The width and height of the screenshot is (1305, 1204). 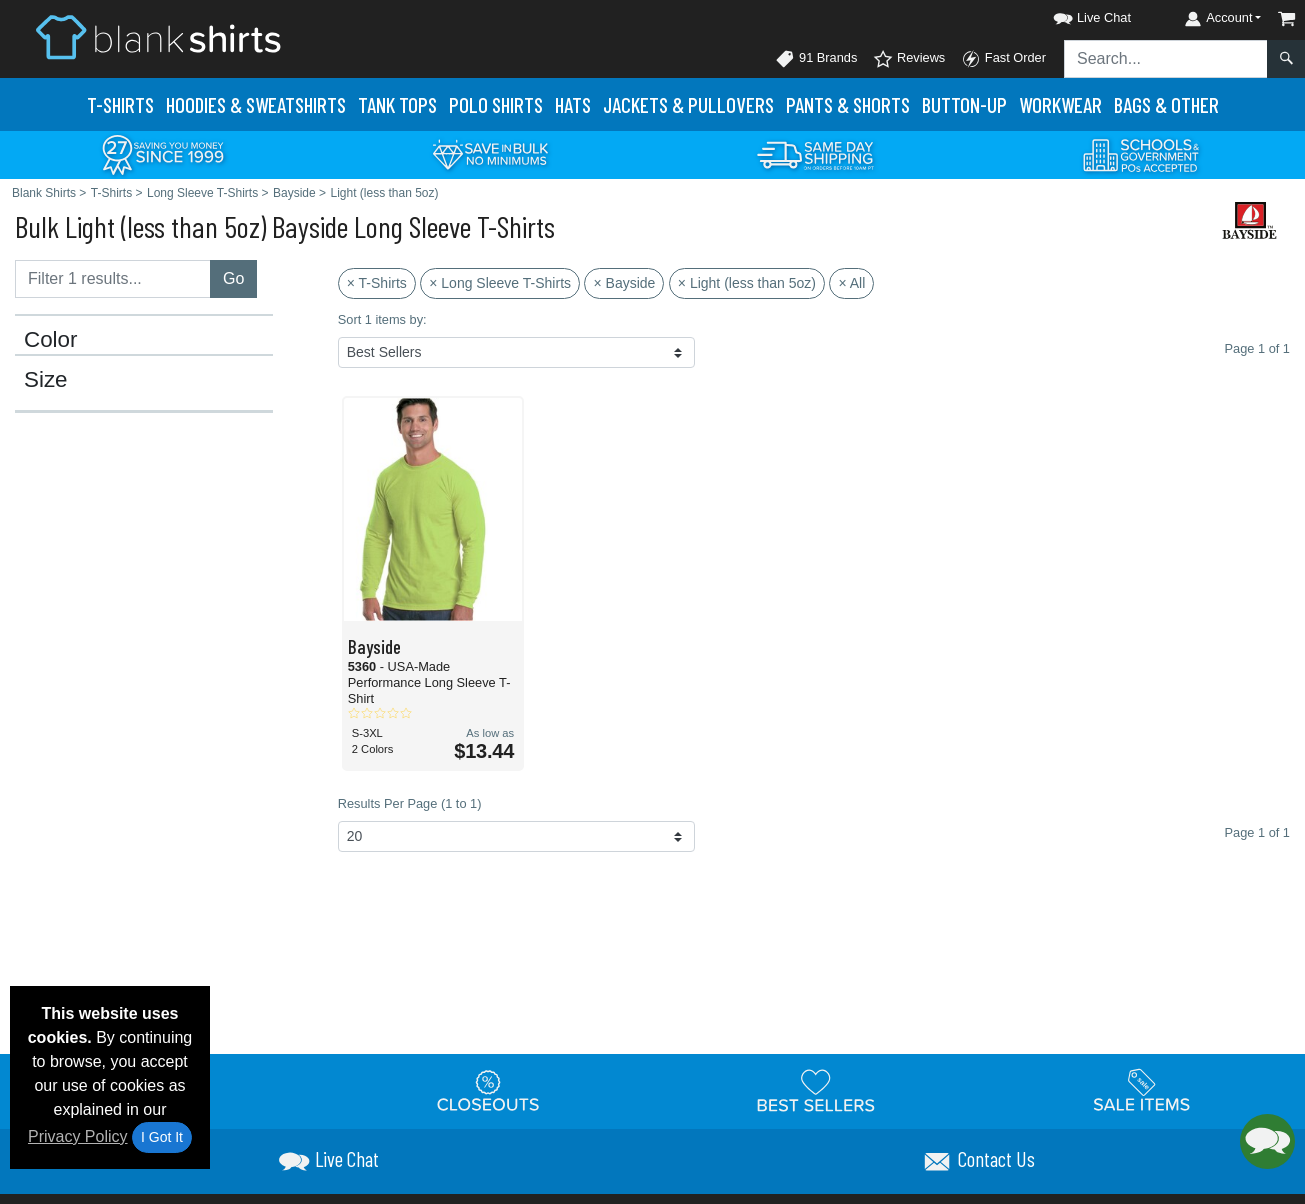 What do you see at coordinates (964, 104) in the screenshot?
I see `Button-Up` at bounding box center [964, 104].